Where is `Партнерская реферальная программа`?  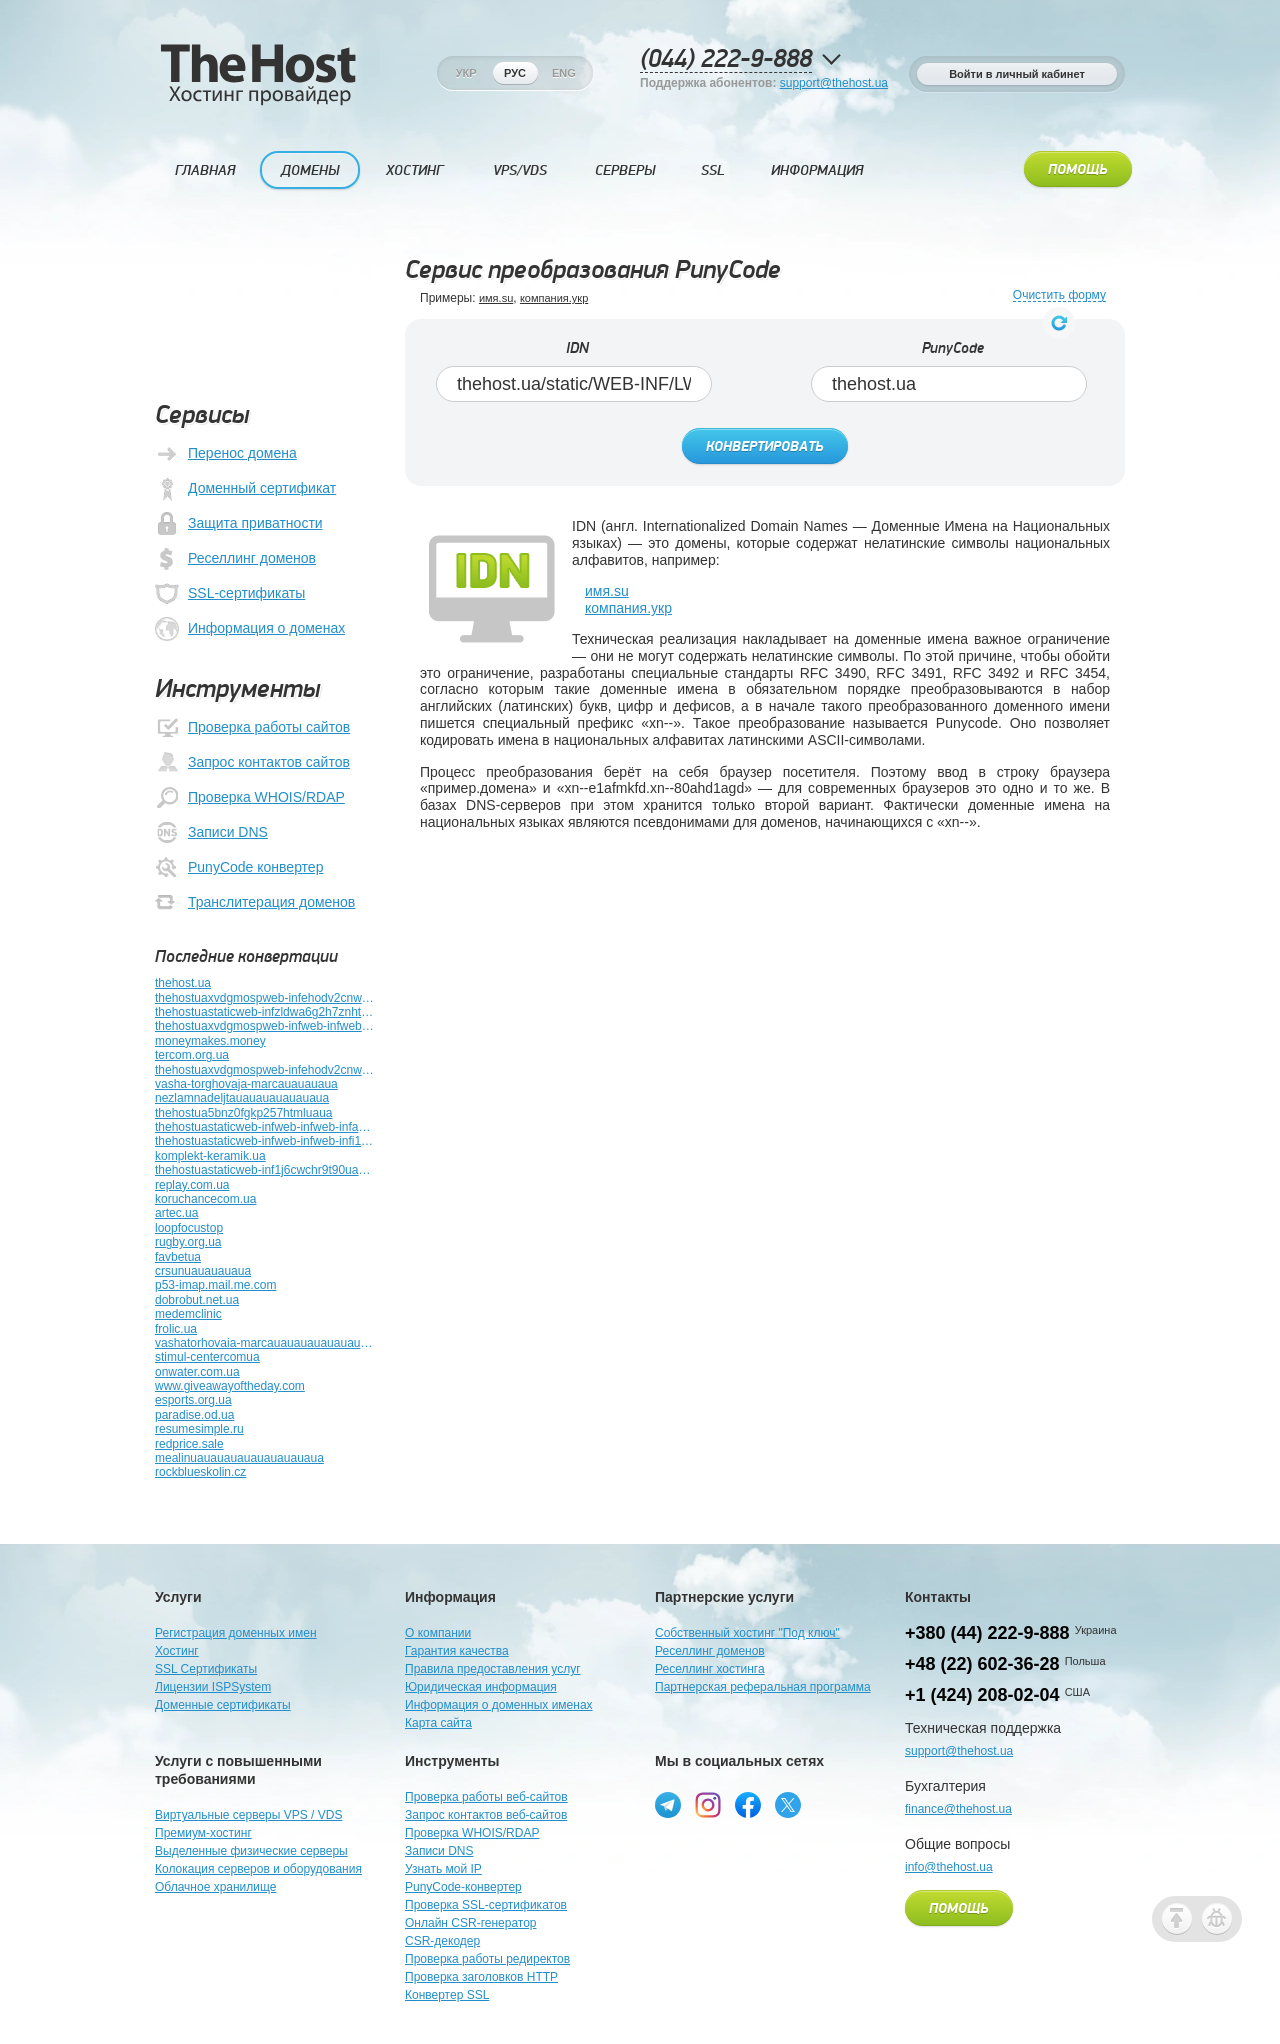 Партнерская реферальная программа is located at coordinates (763, 1687).